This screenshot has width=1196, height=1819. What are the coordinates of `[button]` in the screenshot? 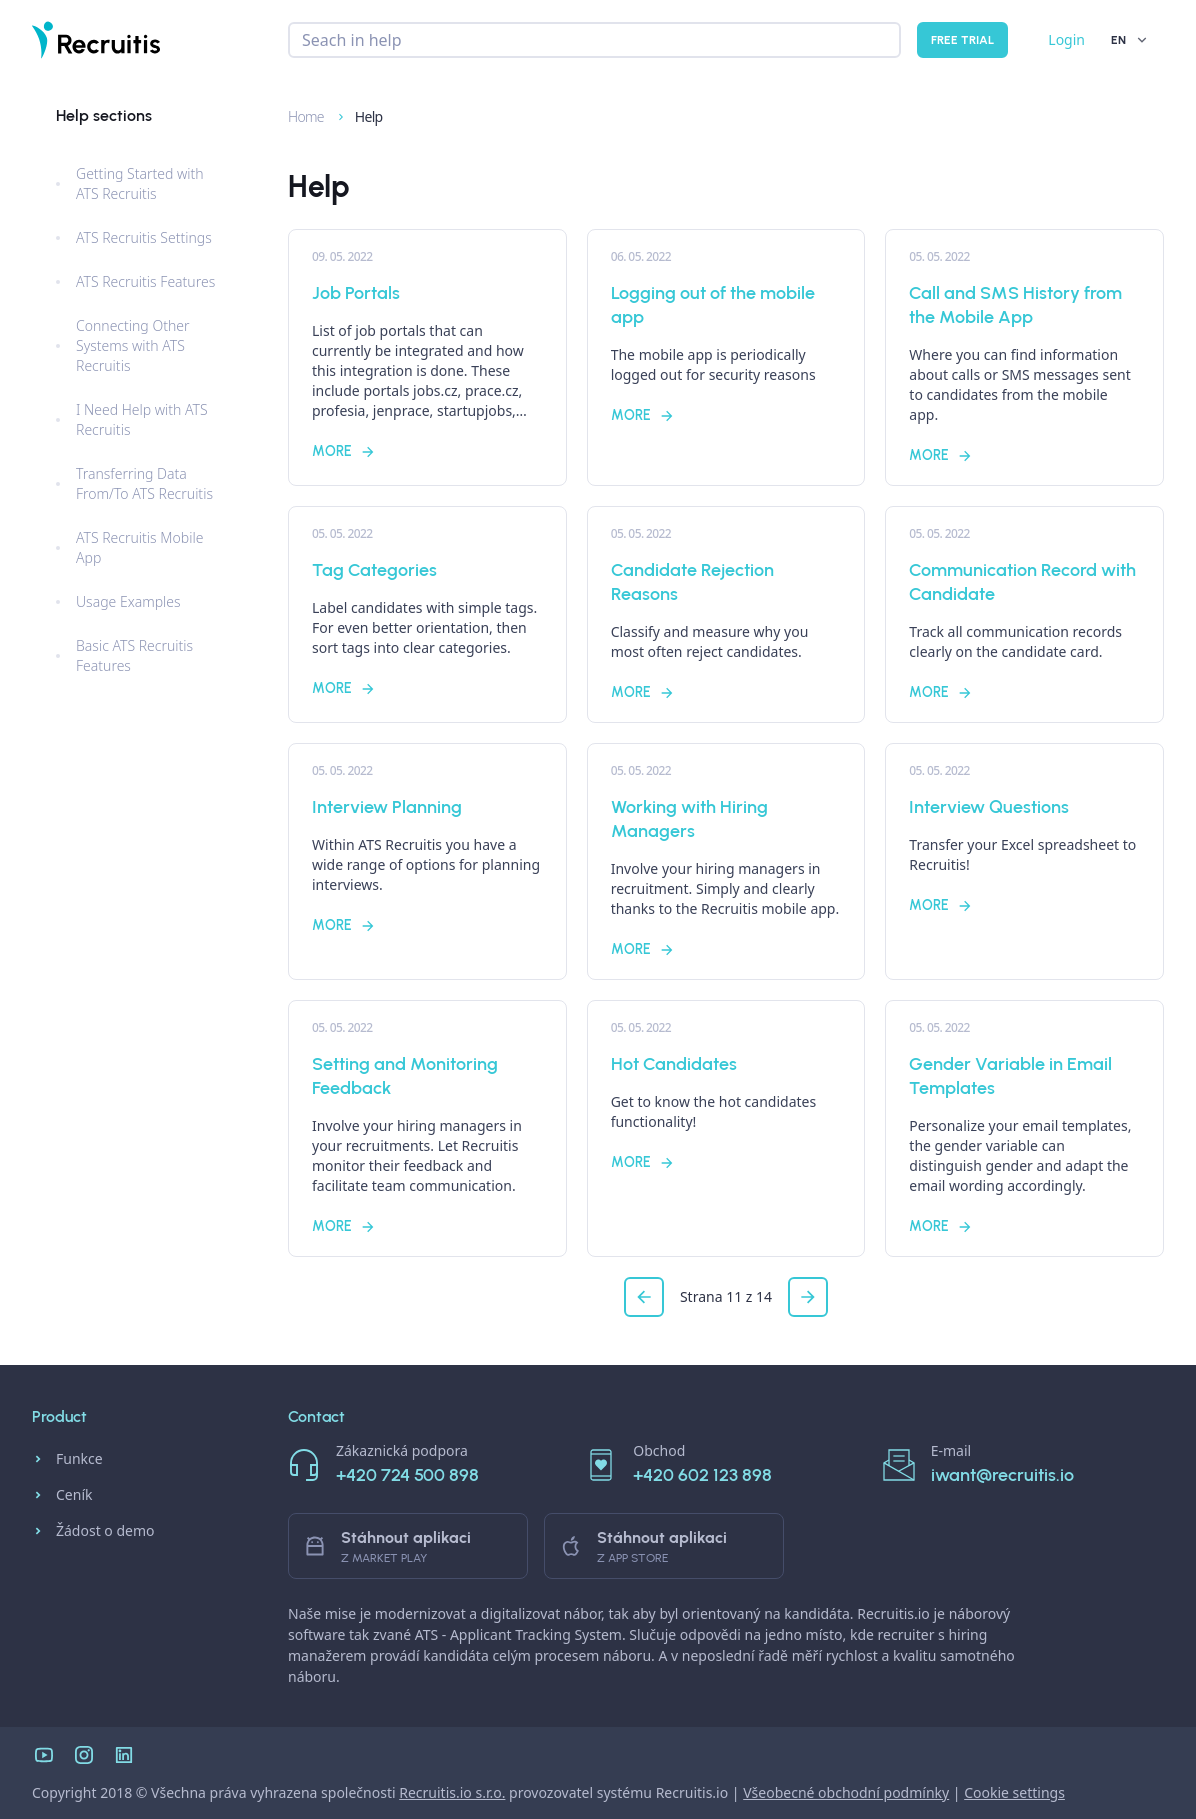 It's located at (644, 1297).